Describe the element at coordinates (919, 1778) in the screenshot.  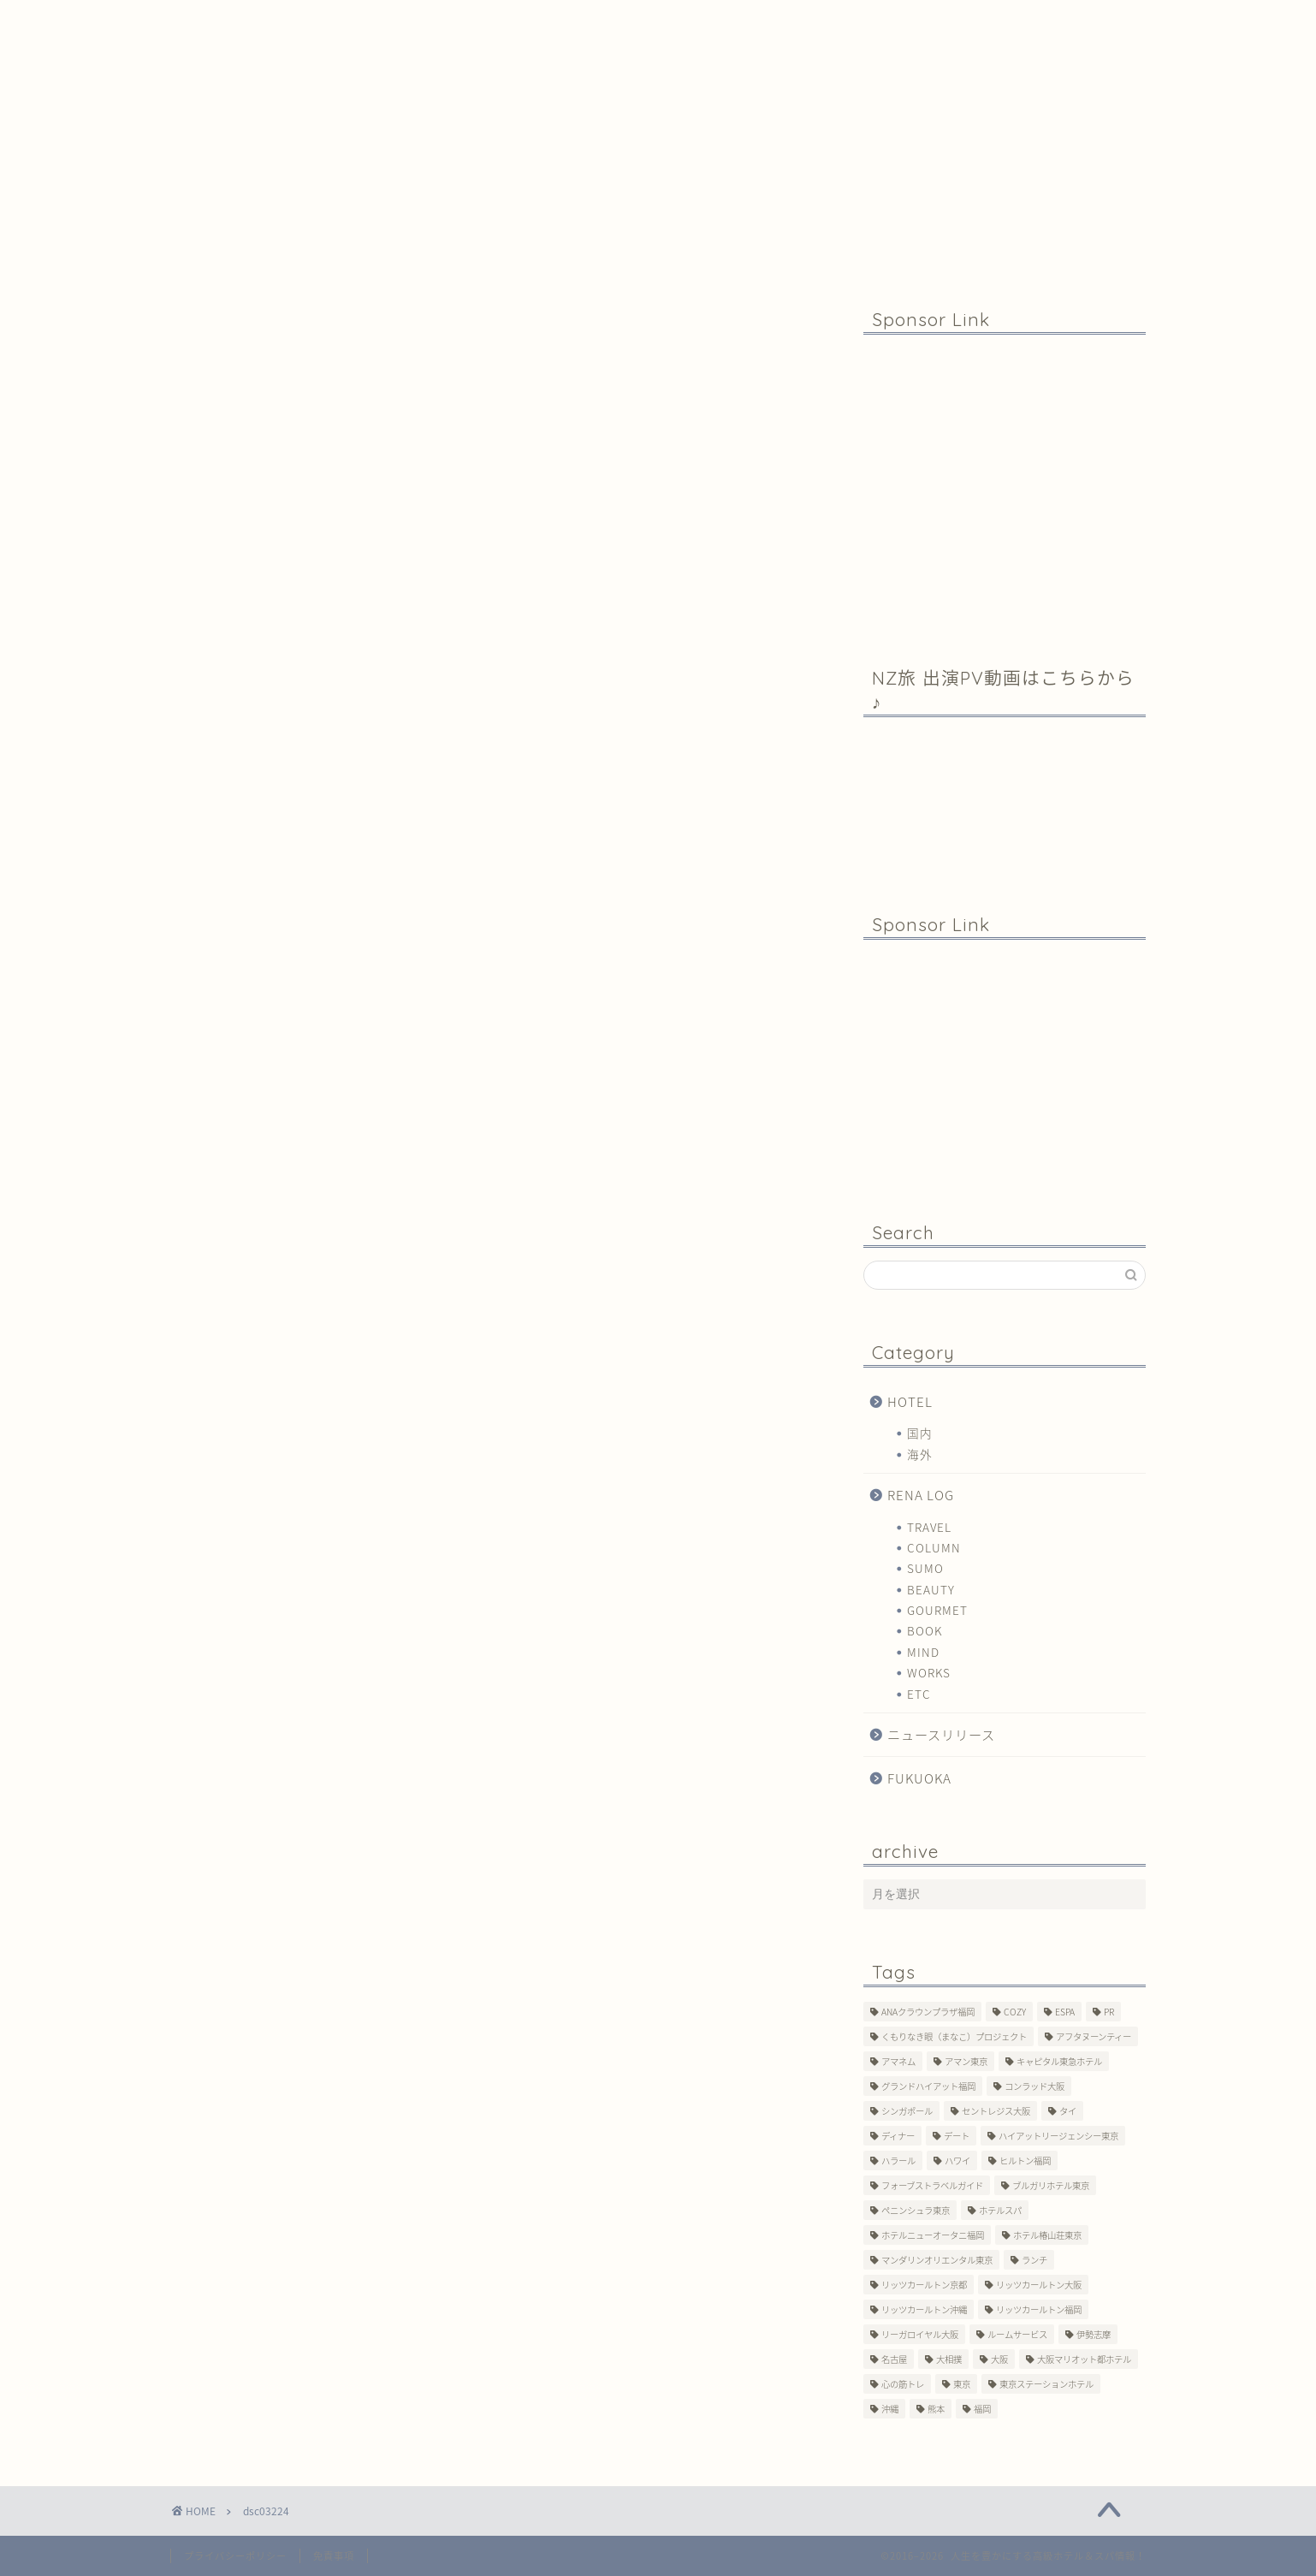
I see `FUKUOKA` at that location.